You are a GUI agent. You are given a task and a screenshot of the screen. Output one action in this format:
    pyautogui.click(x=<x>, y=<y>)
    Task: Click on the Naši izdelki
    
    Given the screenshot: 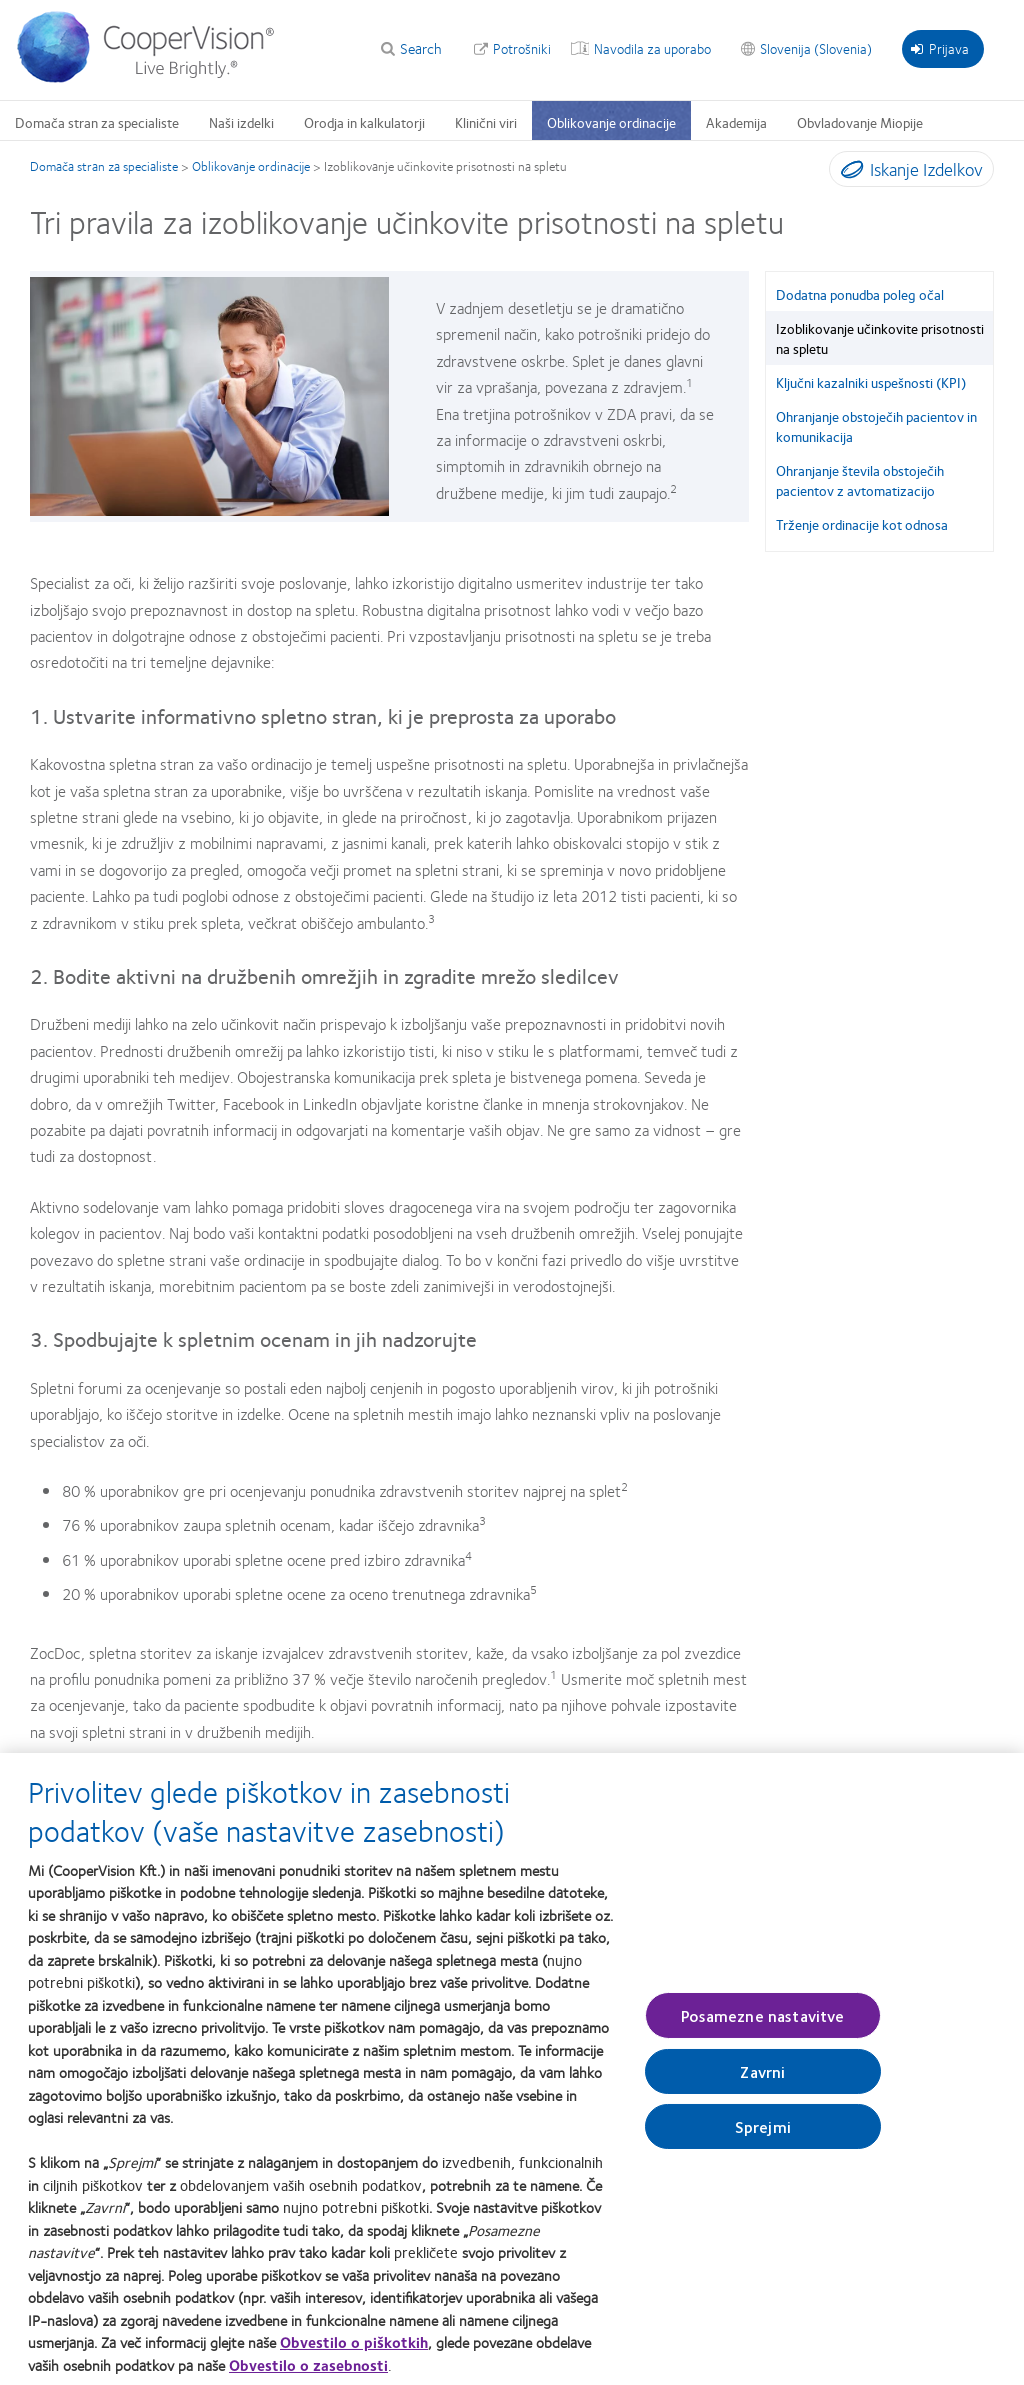 What is the action you would take?
    pyautogui.click(x=241, y=122)
    